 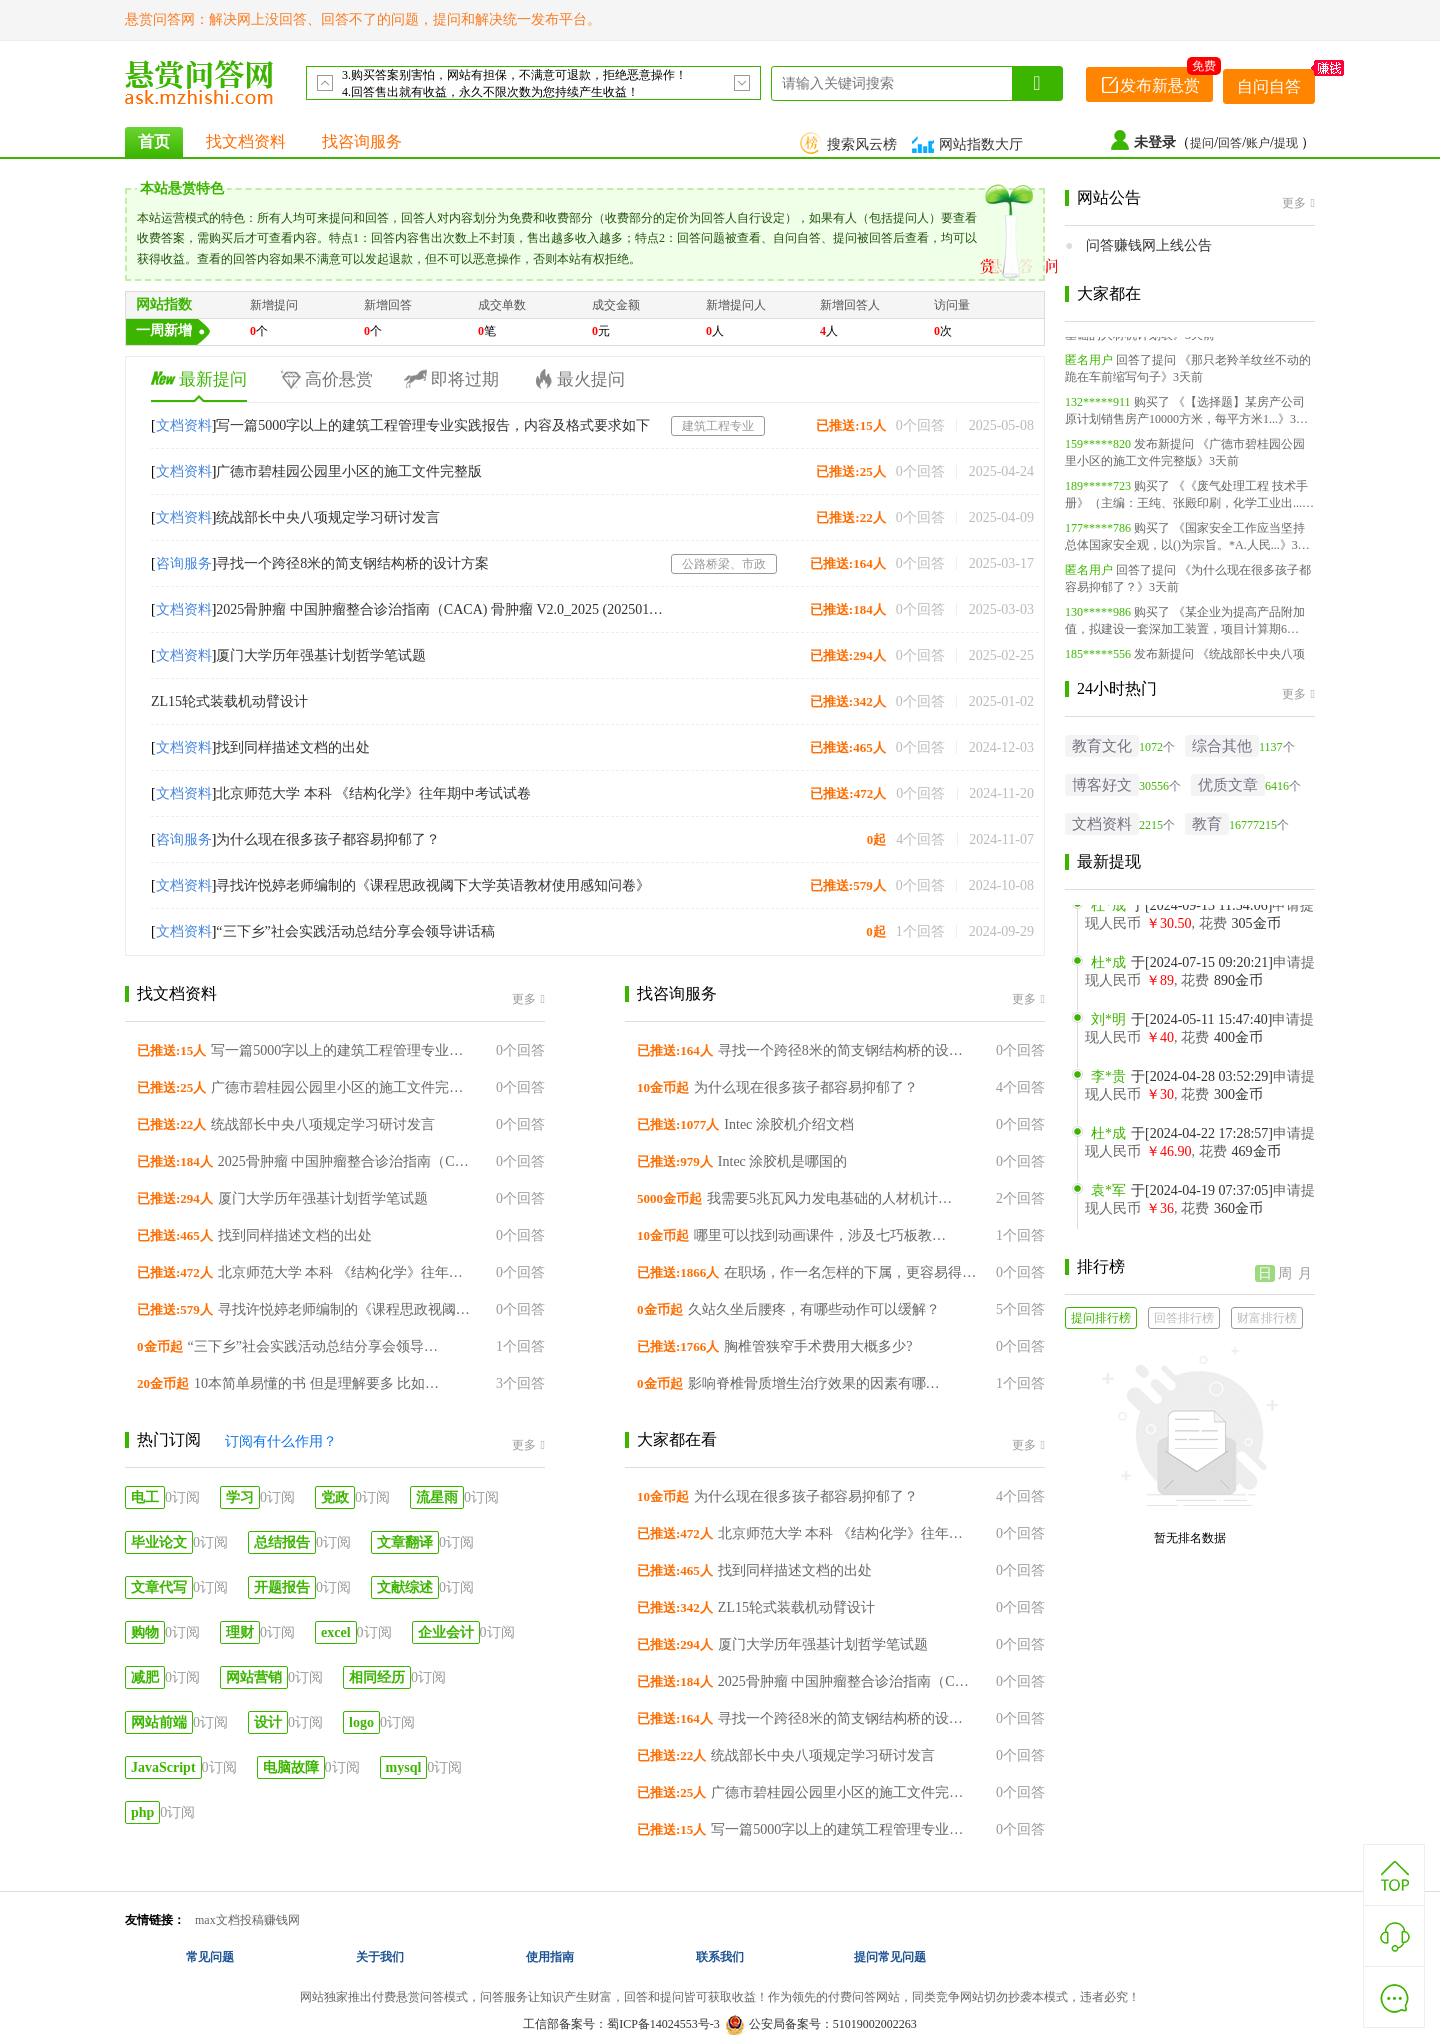 What do you see at coordinates (441, 609) in the screenshot?
I see `2025骨肿瘤 中国肿瘤整合诊治指南（CACA) 骨肿瘤 V2.0_2025 (20250110) 下载` at bounding box center [441, 609].